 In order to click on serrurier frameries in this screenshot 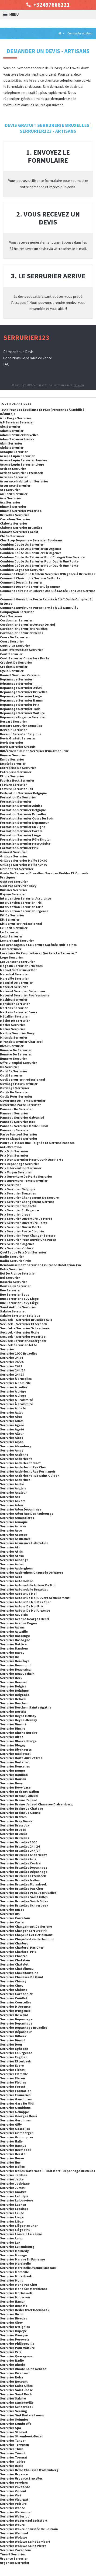, I will do `click(15, 2095)`.